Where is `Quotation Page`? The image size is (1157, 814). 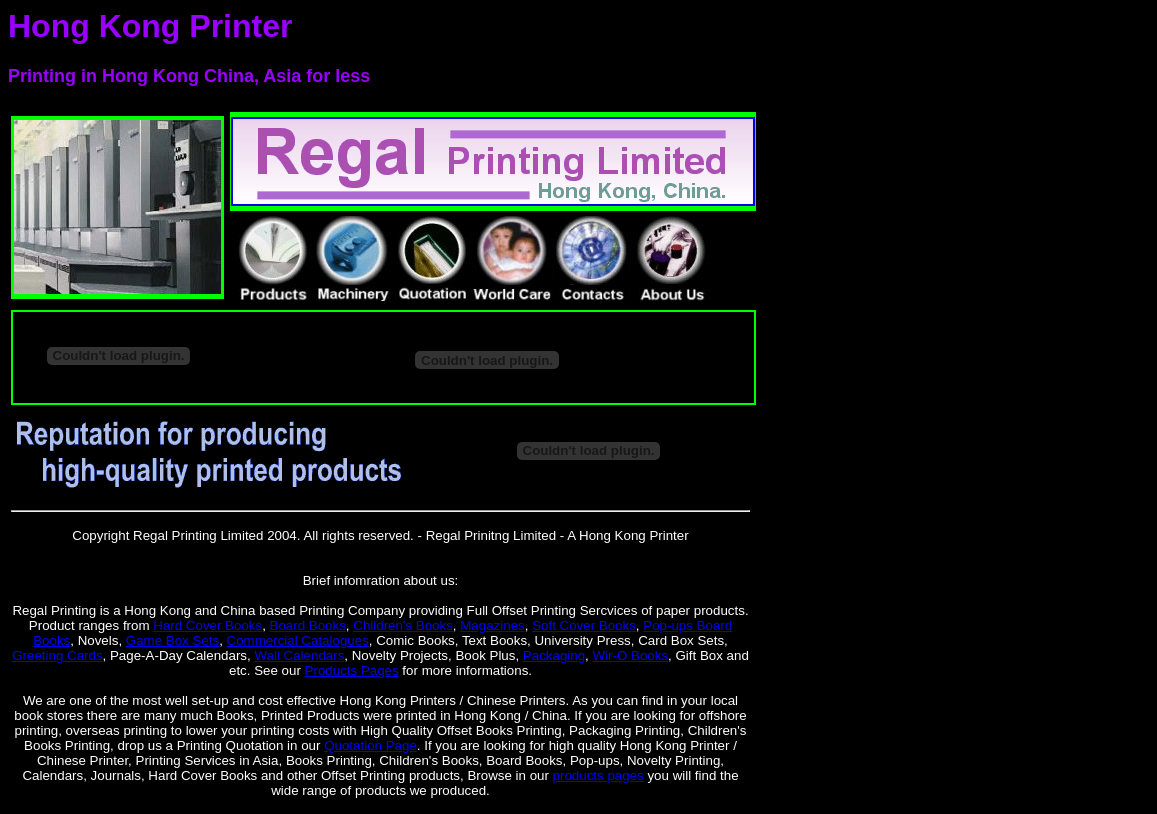
Quotation Page is located at coordinates (370, 745).